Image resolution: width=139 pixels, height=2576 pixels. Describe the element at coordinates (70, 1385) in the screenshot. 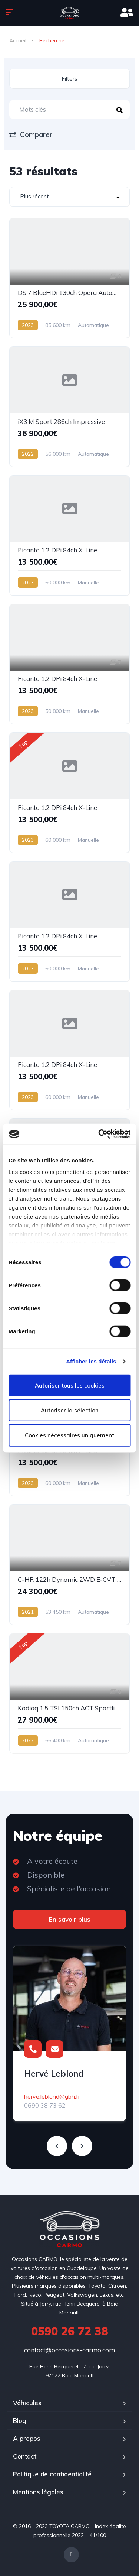

I see `Autoriser tous les cookies` at that location.